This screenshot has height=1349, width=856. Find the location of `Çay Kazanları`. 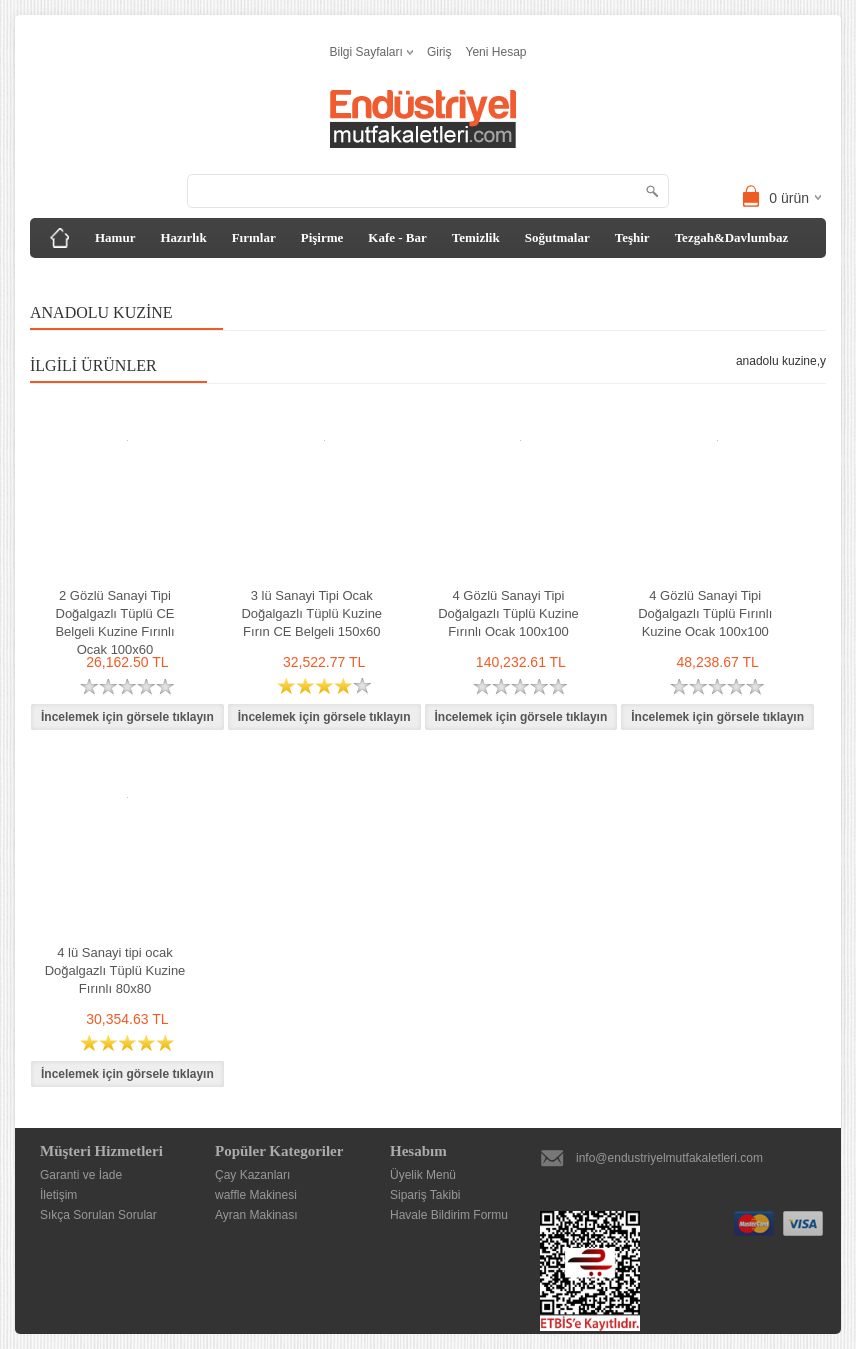

Çay Kazanları is located at coordinates (252, 1175).